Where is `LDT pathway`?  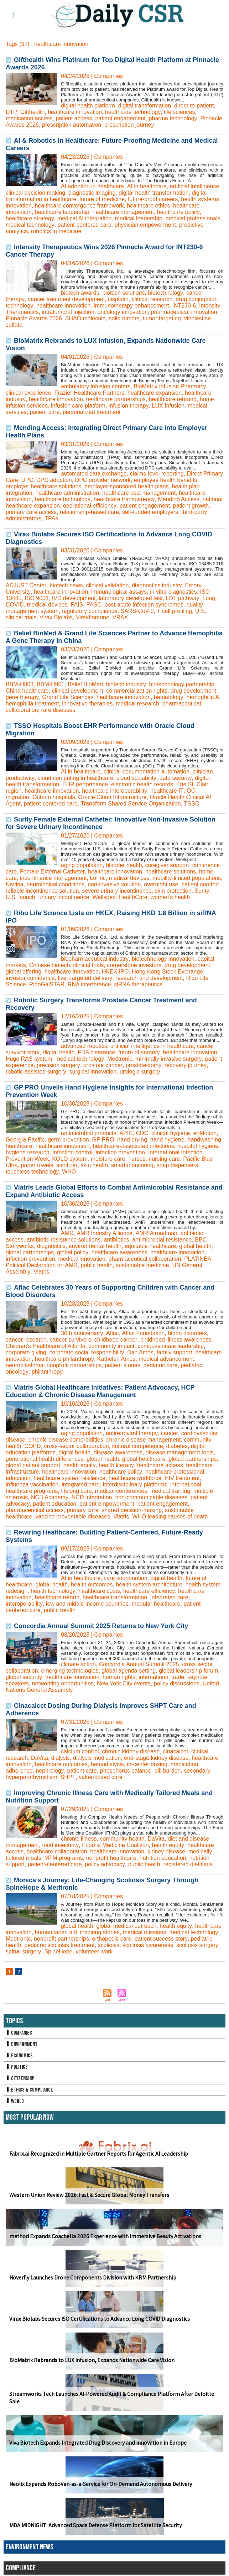 LDT pathway is located at coordinates (182, 598).